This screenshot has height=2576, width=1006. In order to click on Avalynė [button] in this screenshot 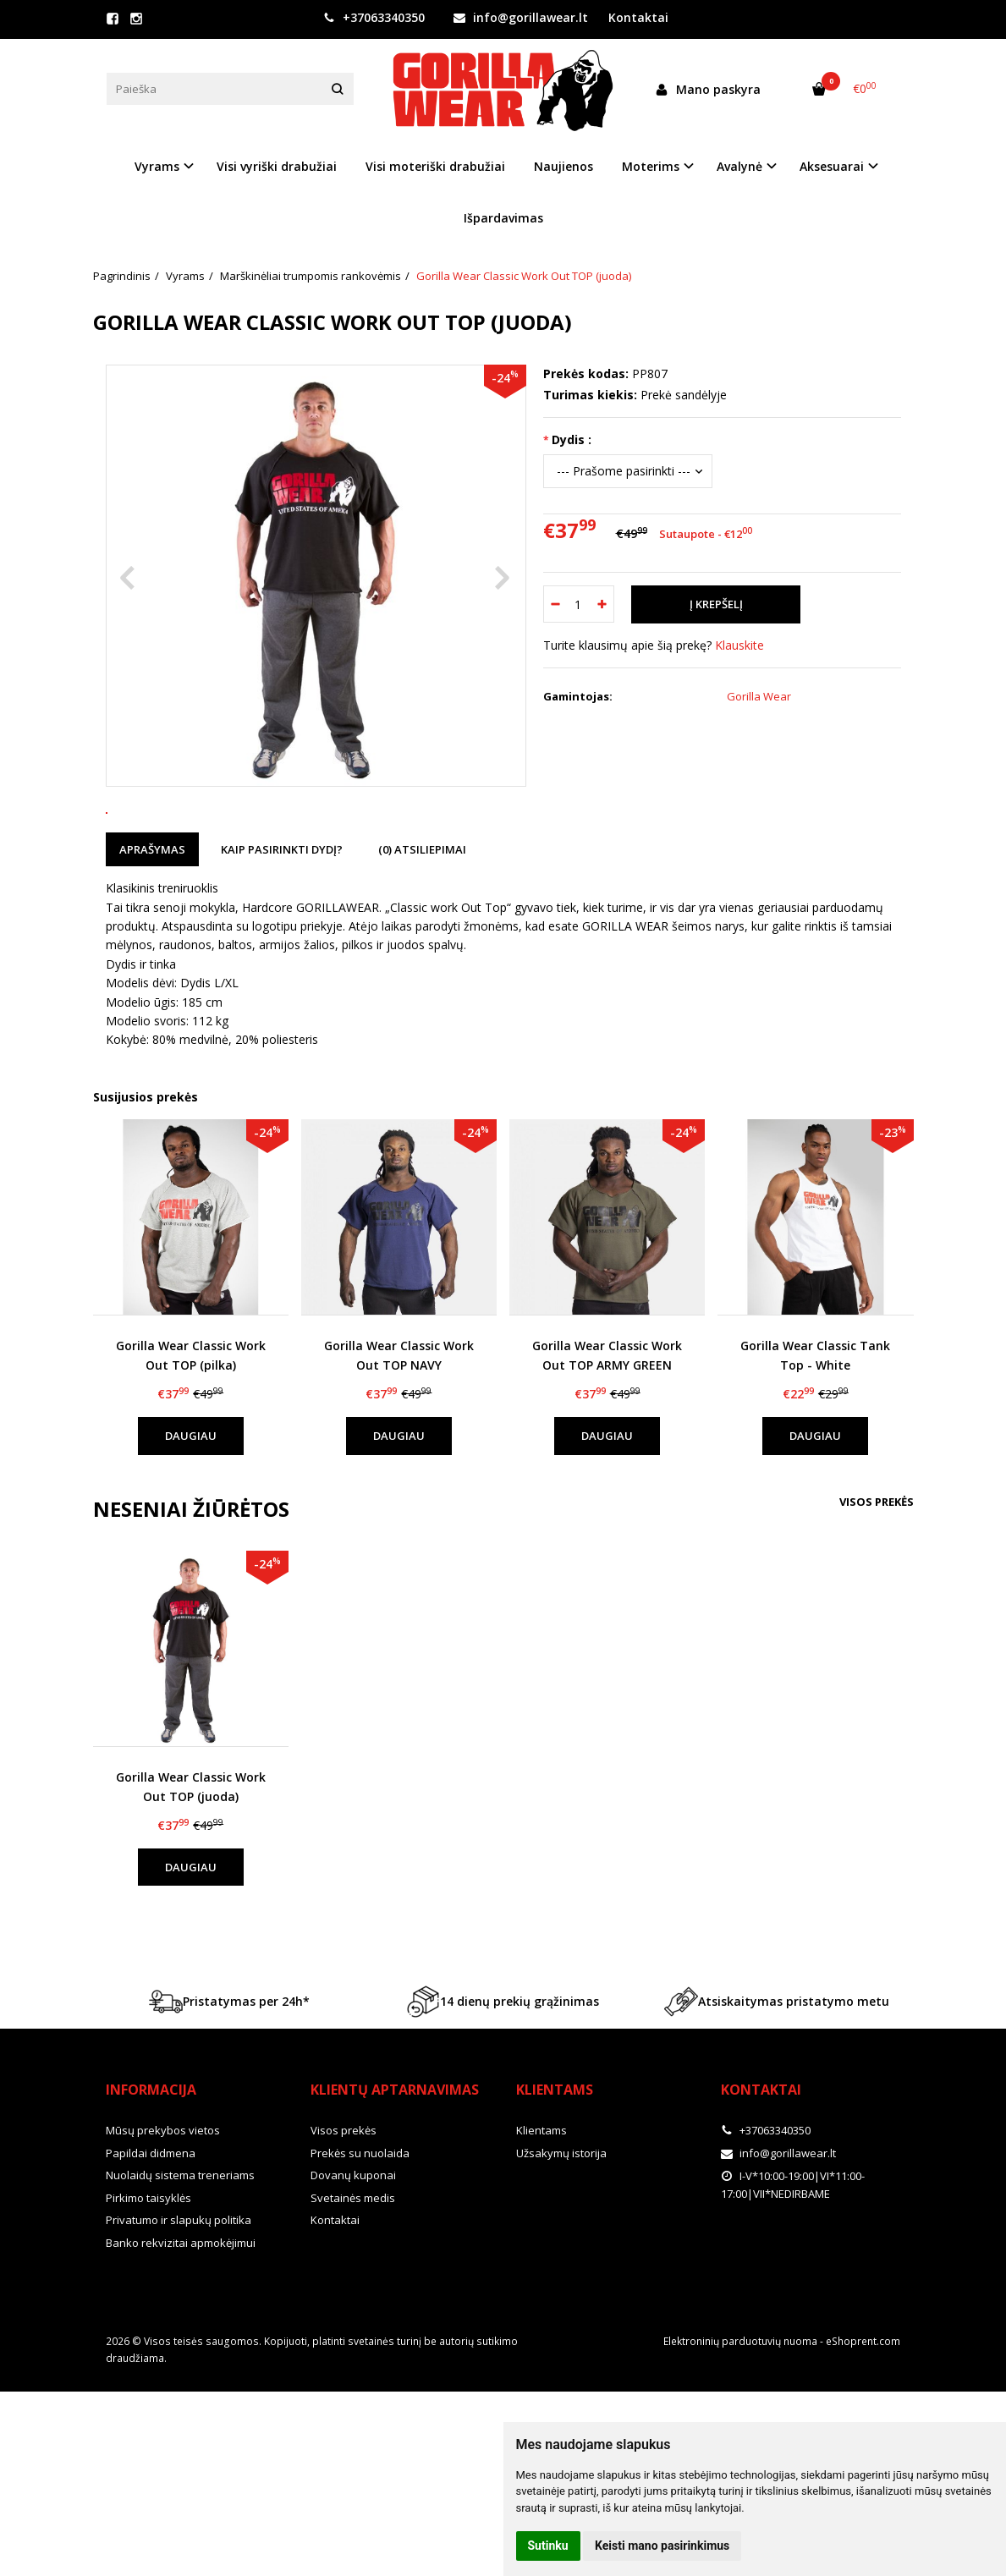, I will do `click(739, 166)`.